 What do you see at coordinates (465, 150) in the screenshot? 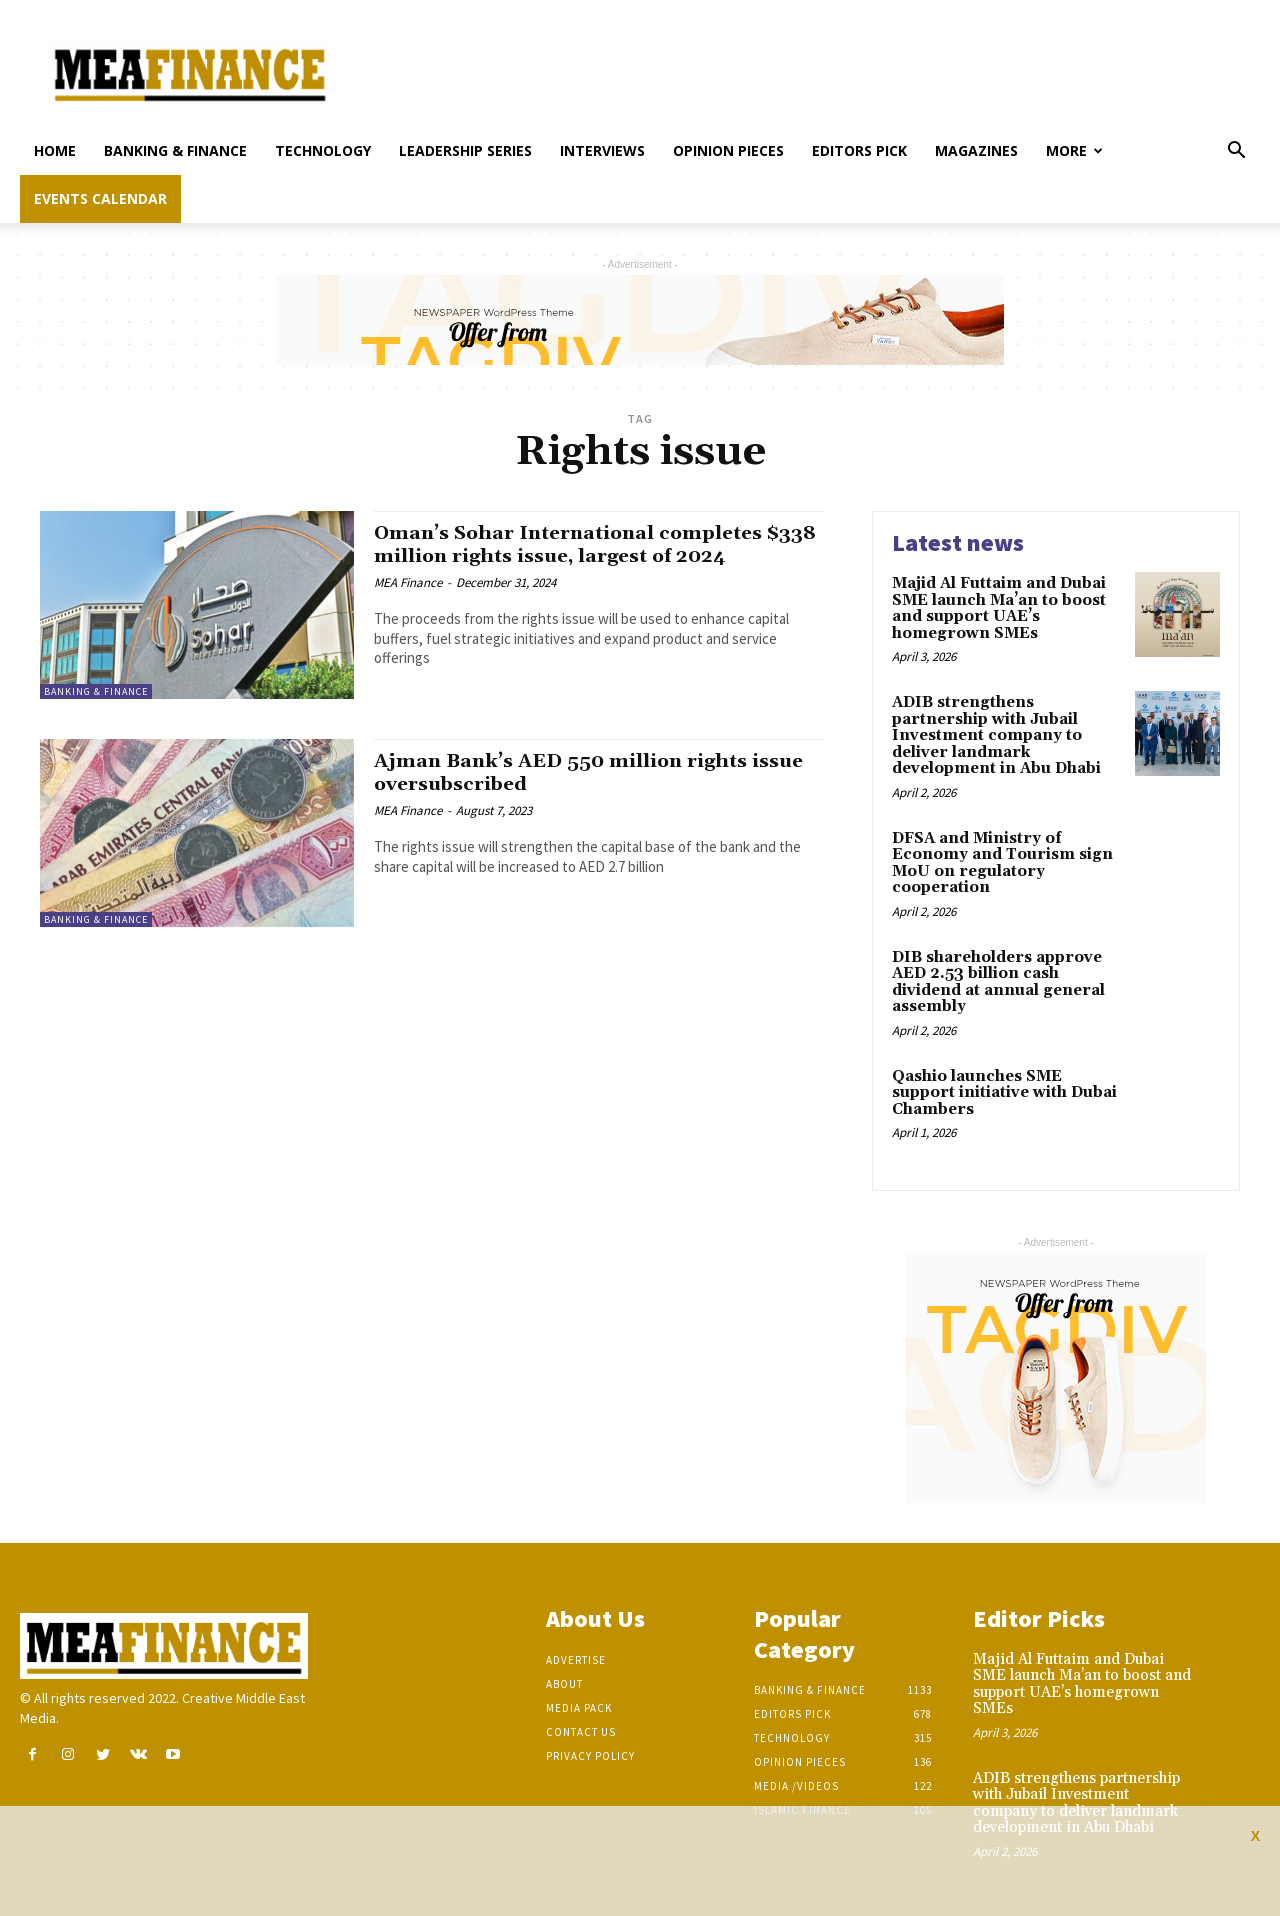
I see `Leadership Series` at bounding box center [465, 150].